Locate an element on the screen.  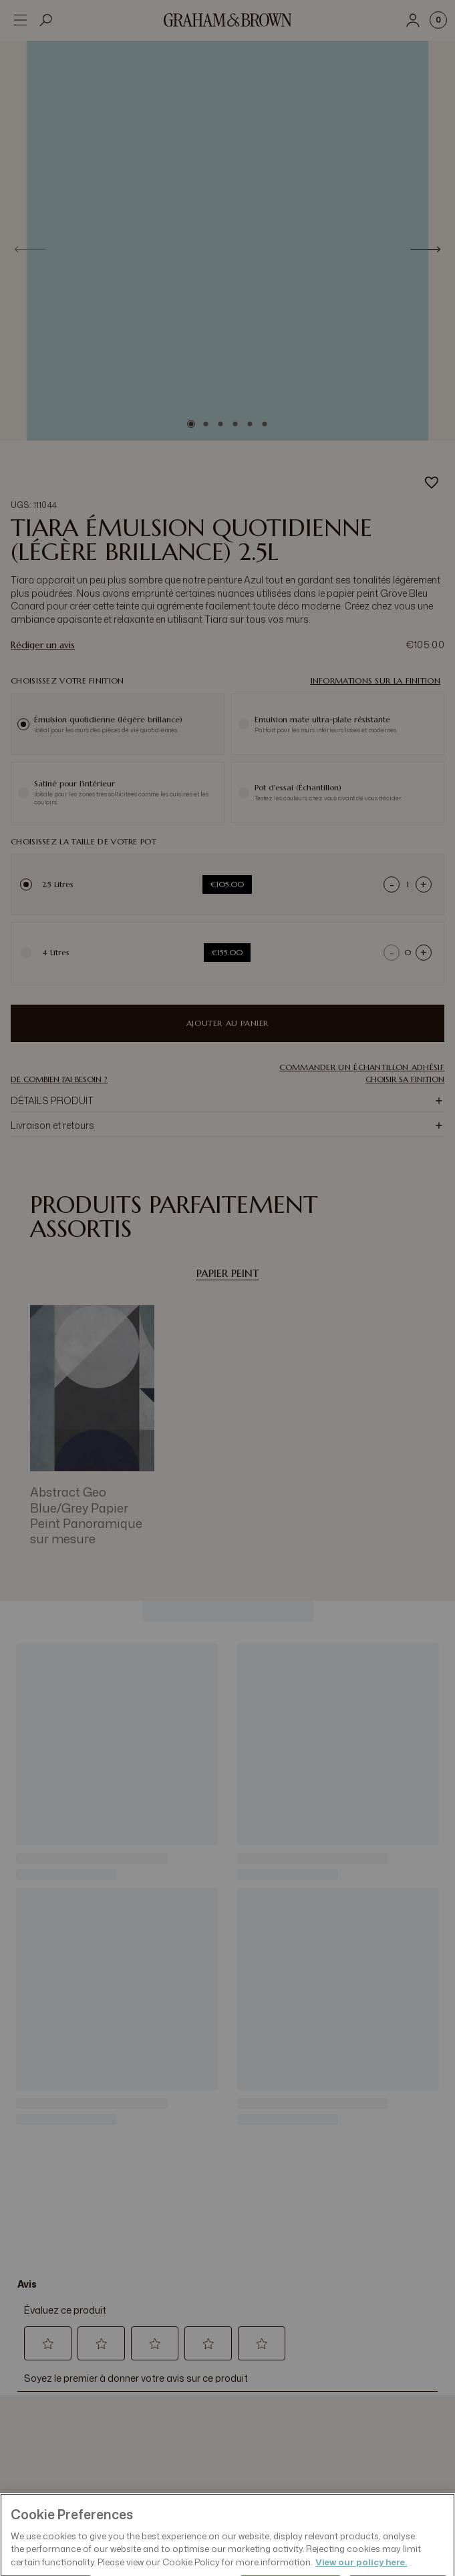
Rédiger un avis [Rédiger un avis. Cette action entraînera l'ouverture d'une boîte de dialogue.] is located at coordinates (43, 645).